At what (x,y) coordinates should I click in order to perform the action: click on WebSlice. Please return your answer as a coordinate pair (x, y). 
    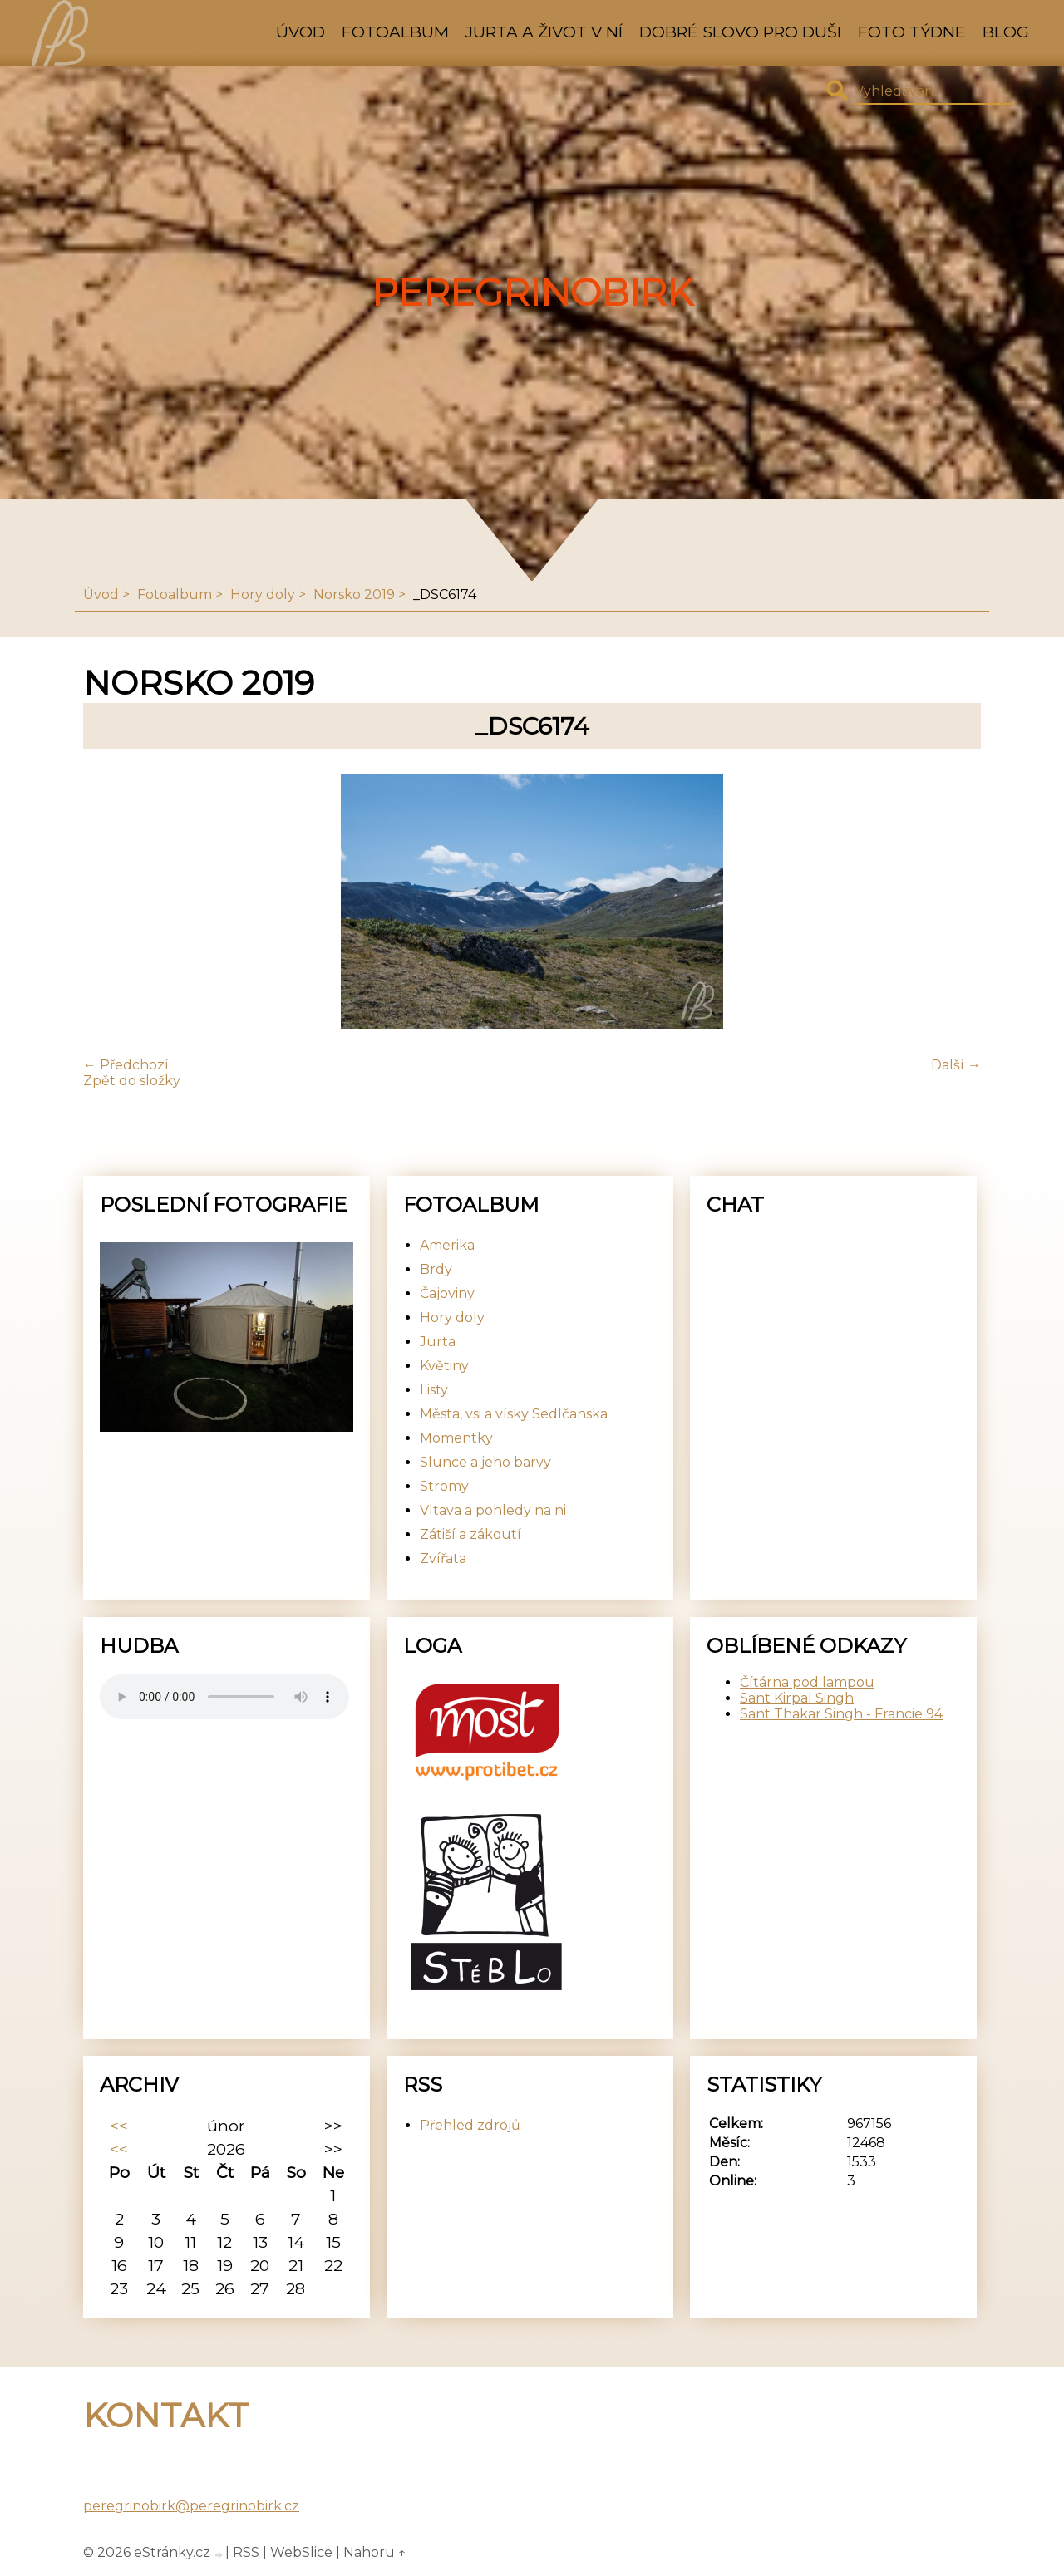
    Looking at the image, I should click on (301, 2552).